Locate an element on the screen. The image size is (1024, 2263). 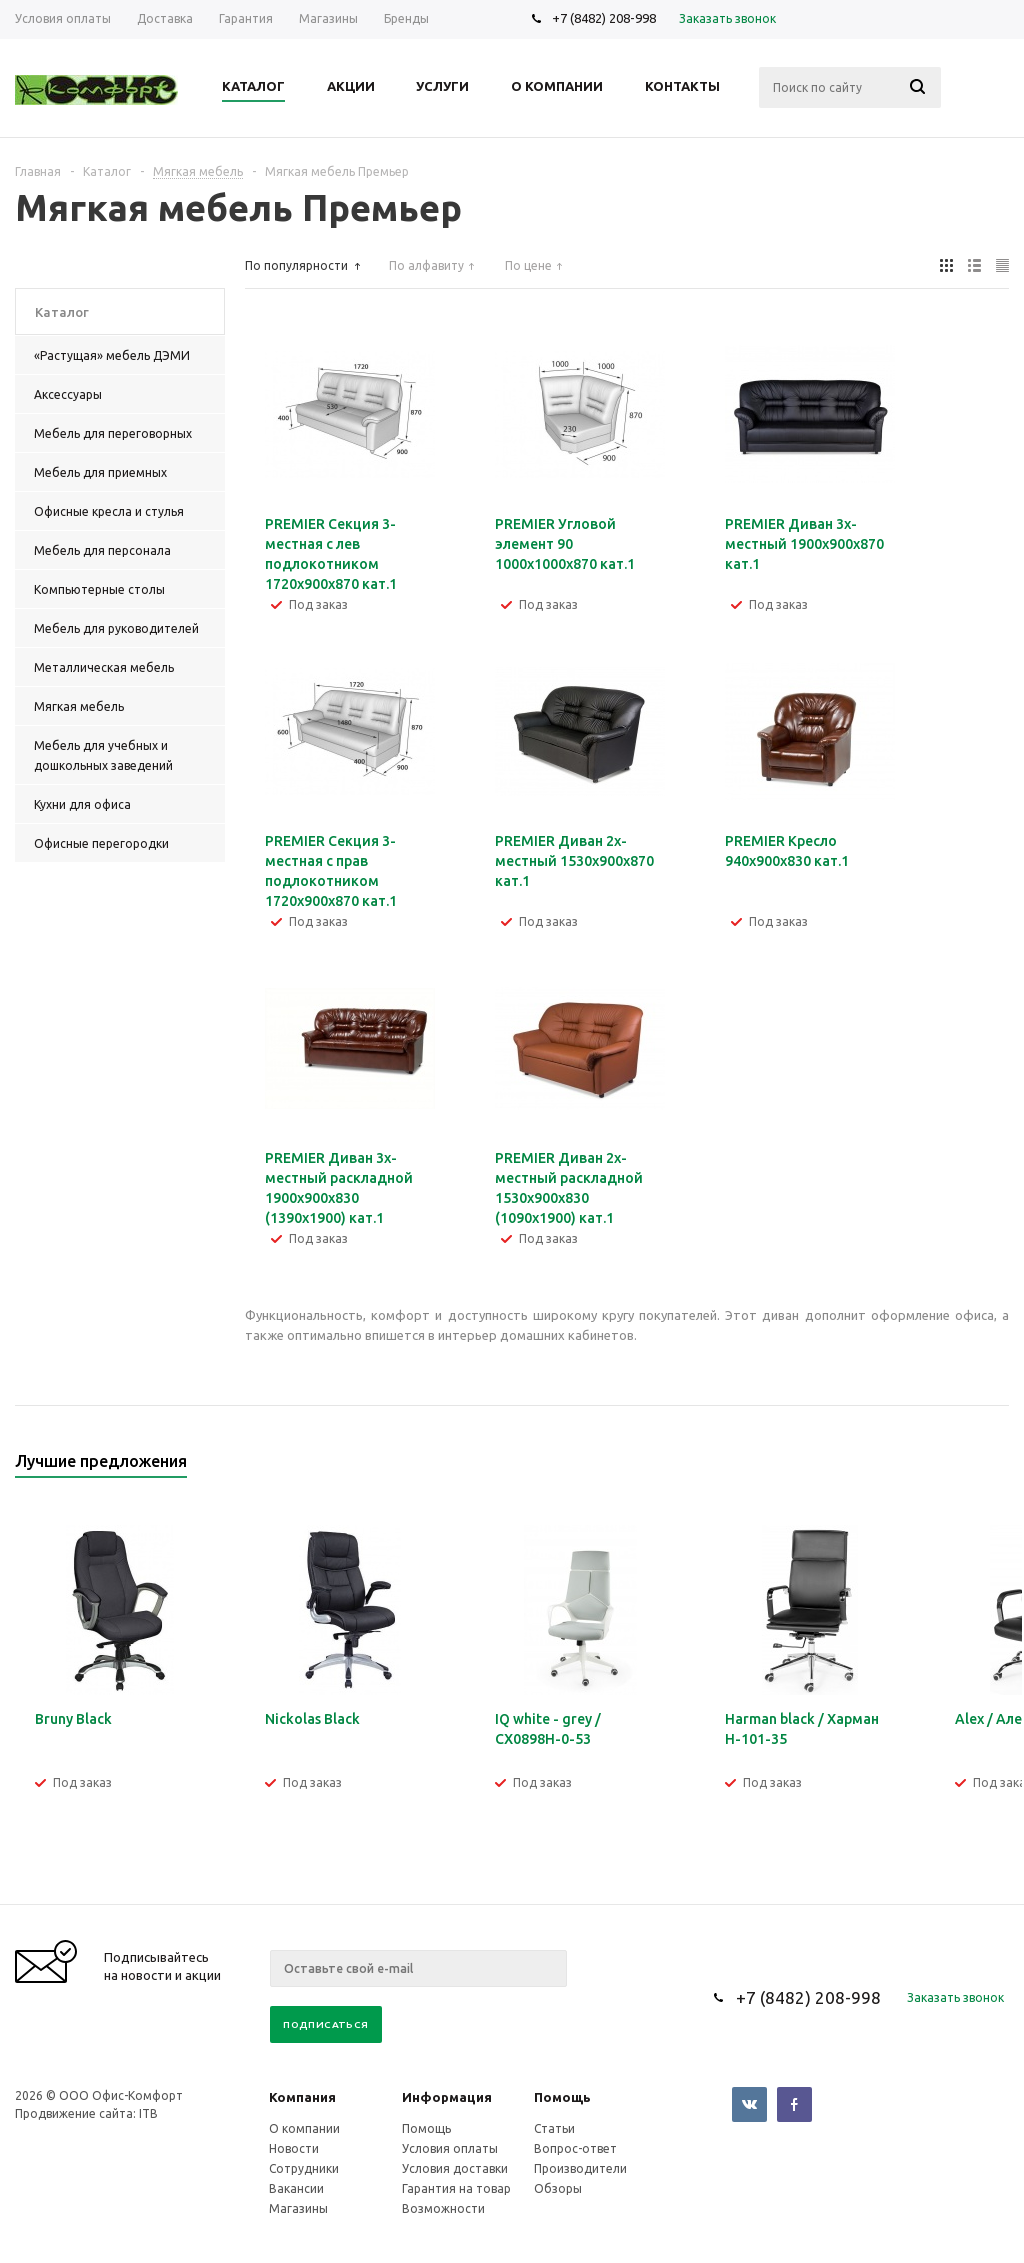
Сотрудники is located at coordinates (304, 2168).